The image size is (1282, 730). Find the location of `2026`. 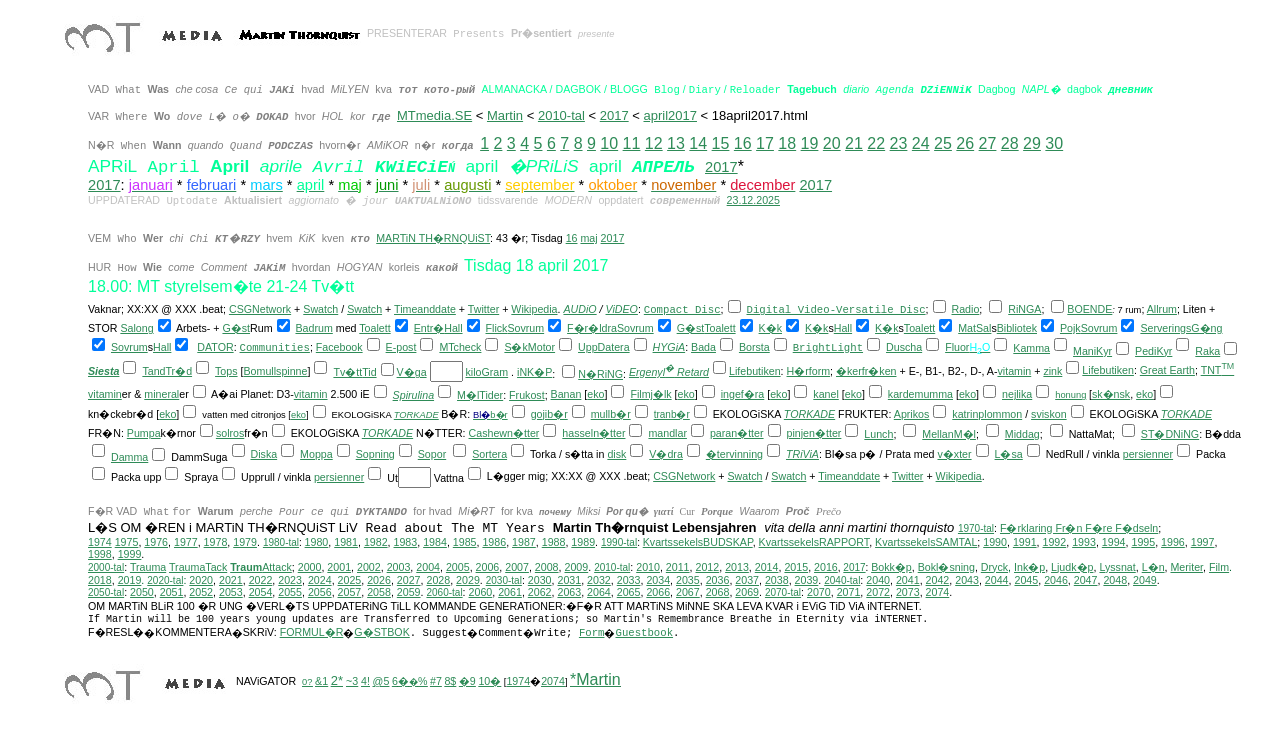

2026 is located at coordinates (379, 580).